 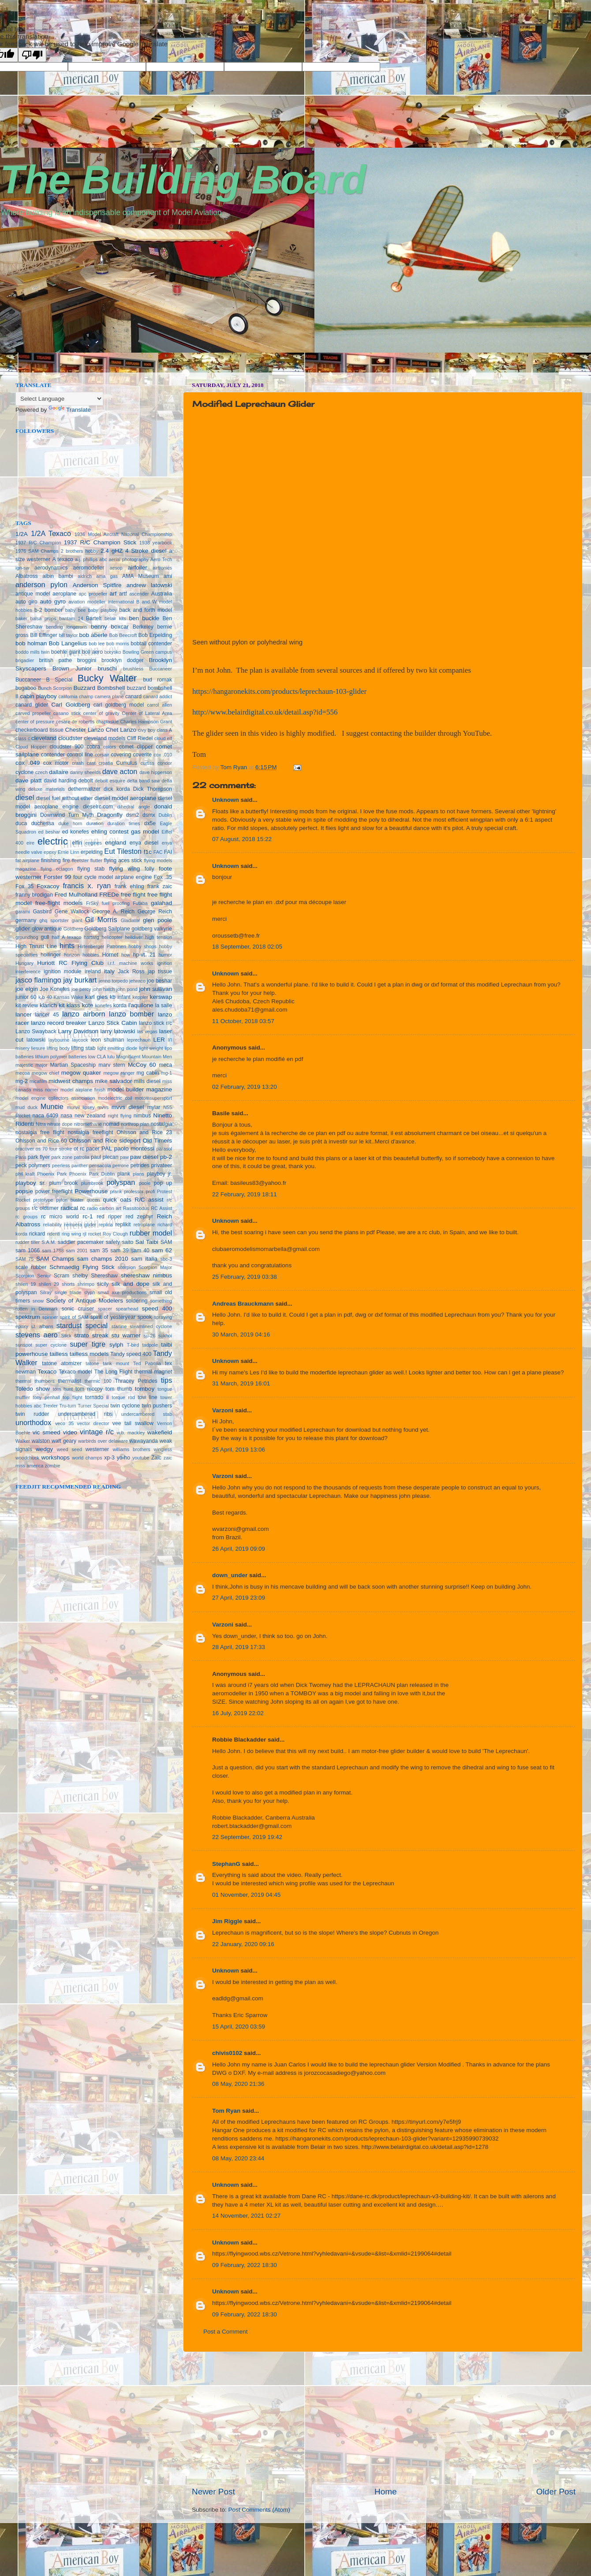 I want to click on canard addict, so click(x=157, y=696).